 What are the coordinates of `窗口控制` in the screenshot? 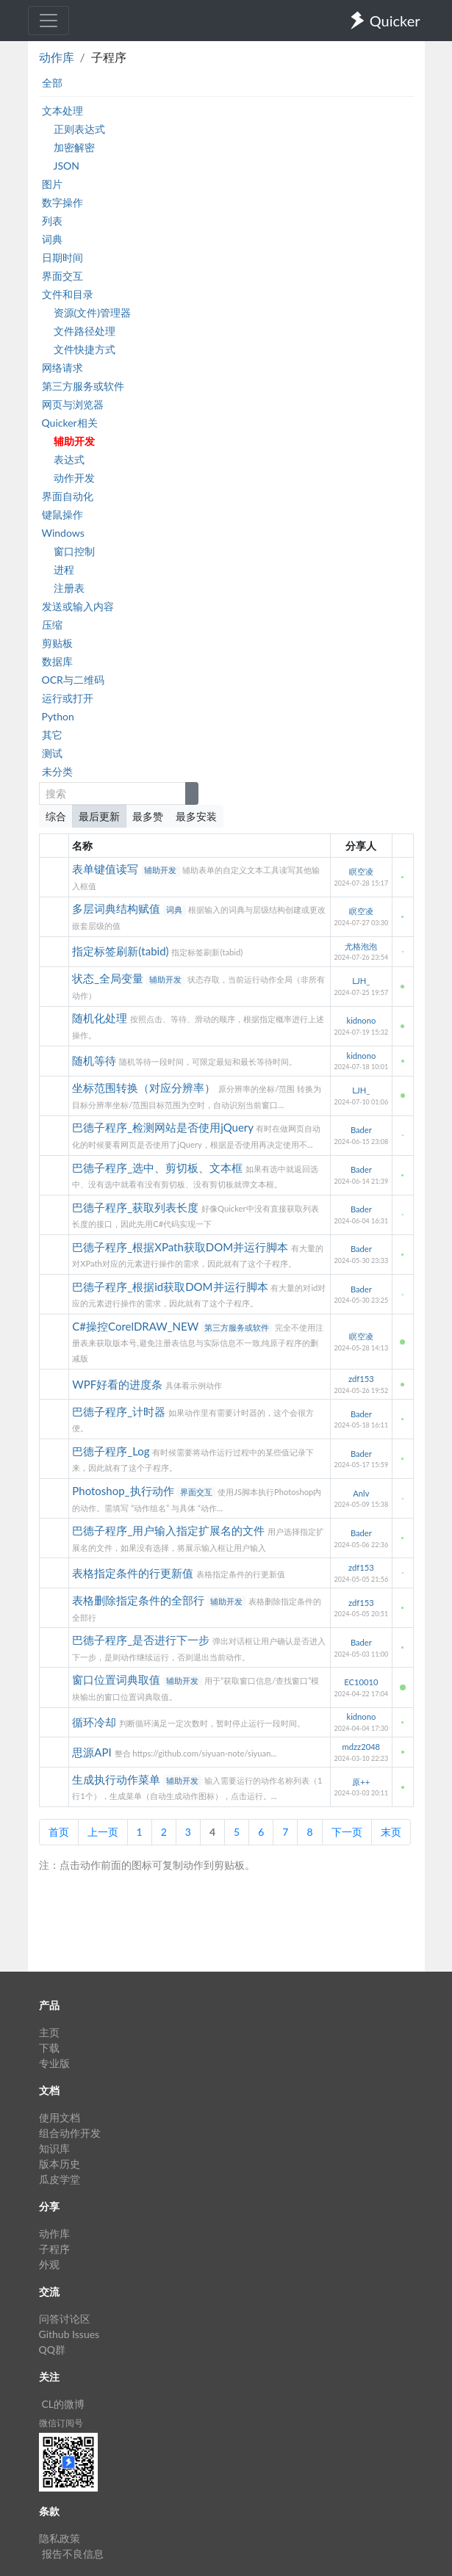 It's located at (74, 551).